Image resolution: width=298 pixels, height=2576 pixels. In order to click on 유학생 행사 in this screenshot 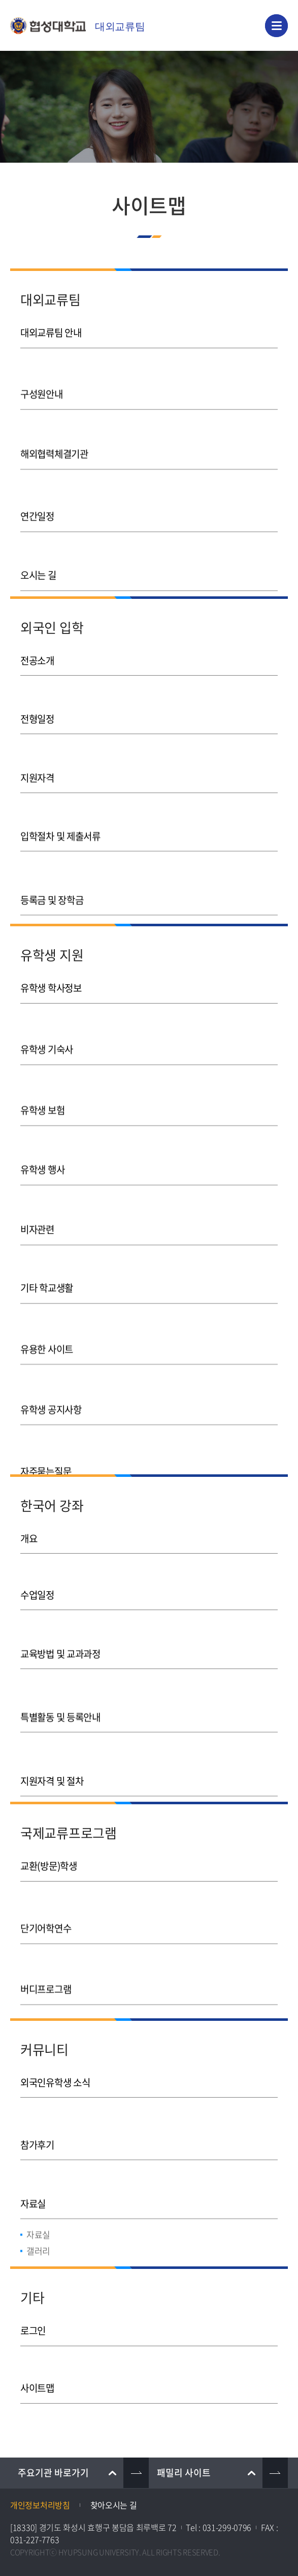, I will do `click(42, 1154)`.